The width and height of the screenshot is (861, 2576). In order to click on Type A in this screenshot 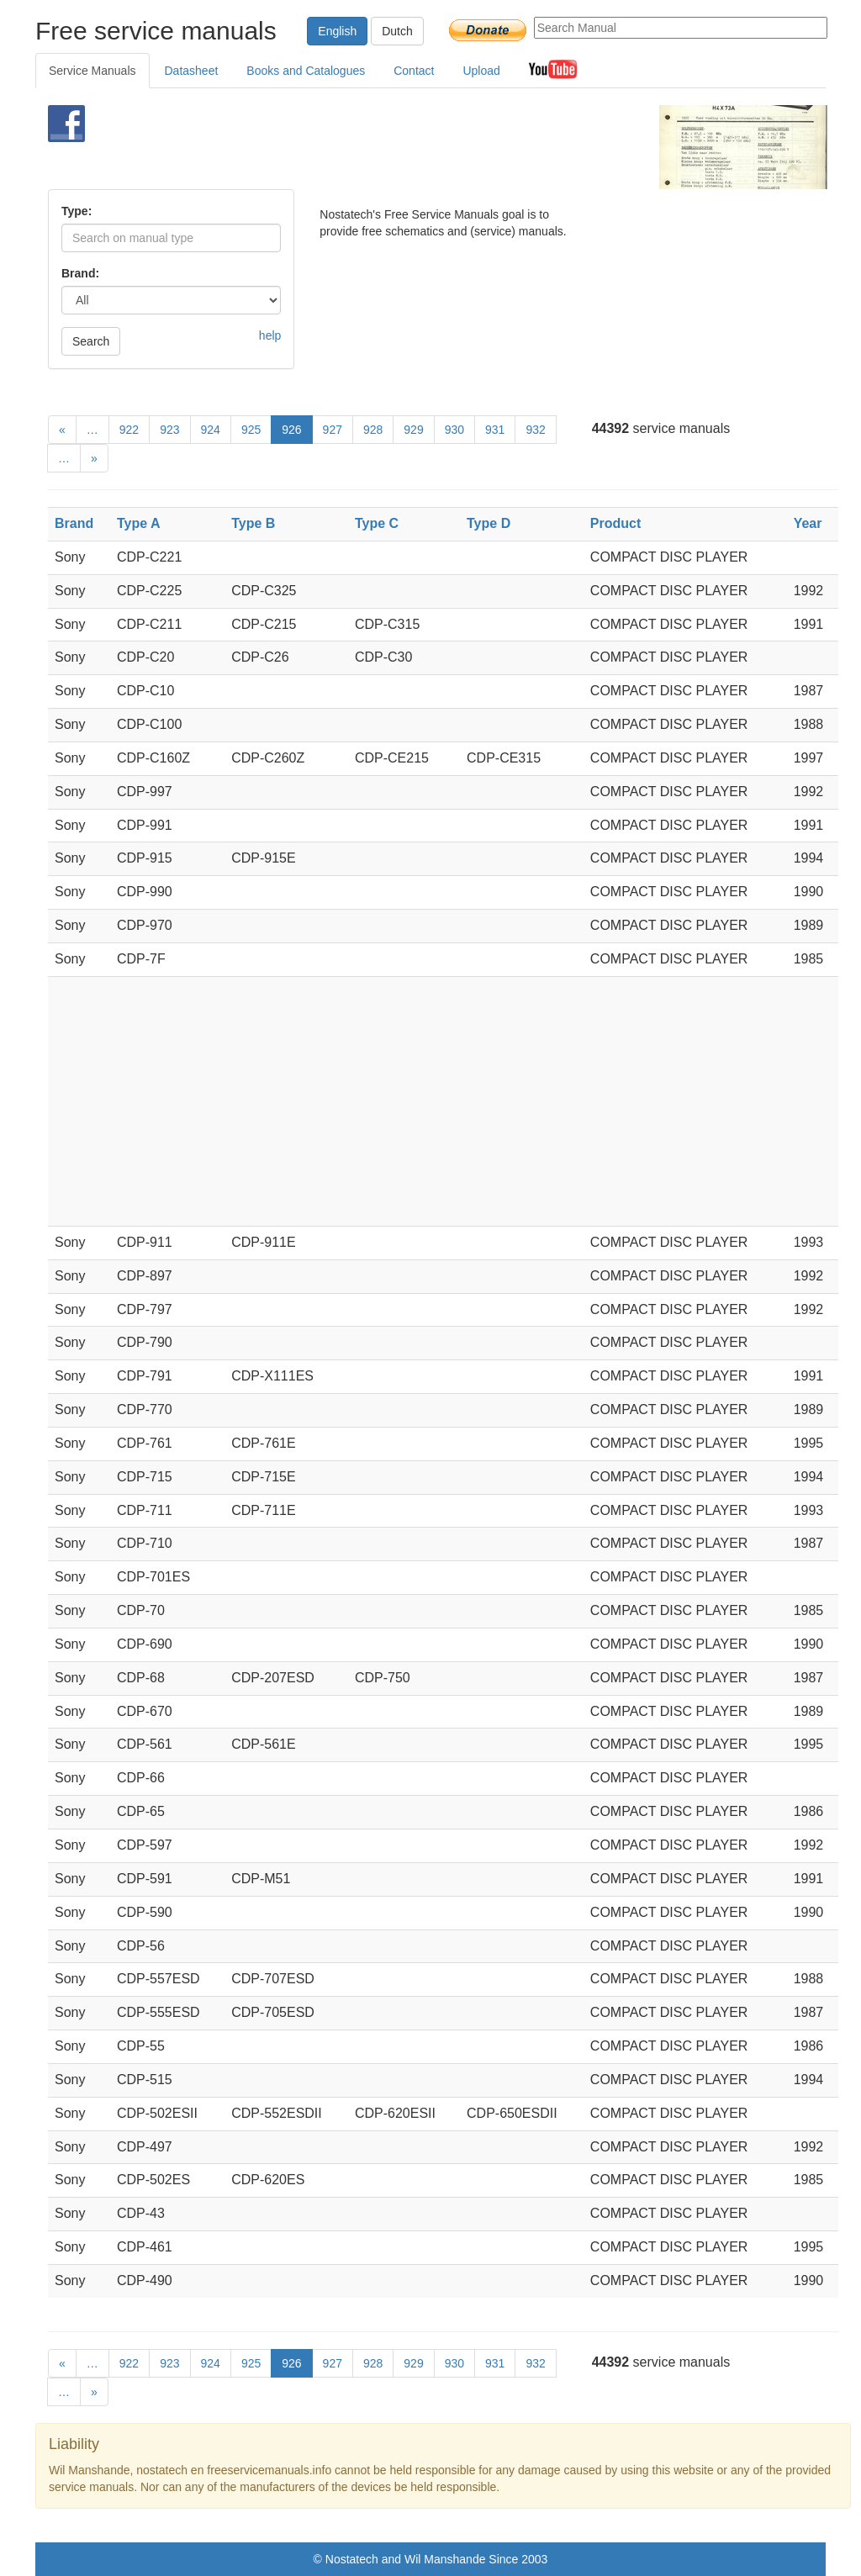, I will do `click(139, 523)`.